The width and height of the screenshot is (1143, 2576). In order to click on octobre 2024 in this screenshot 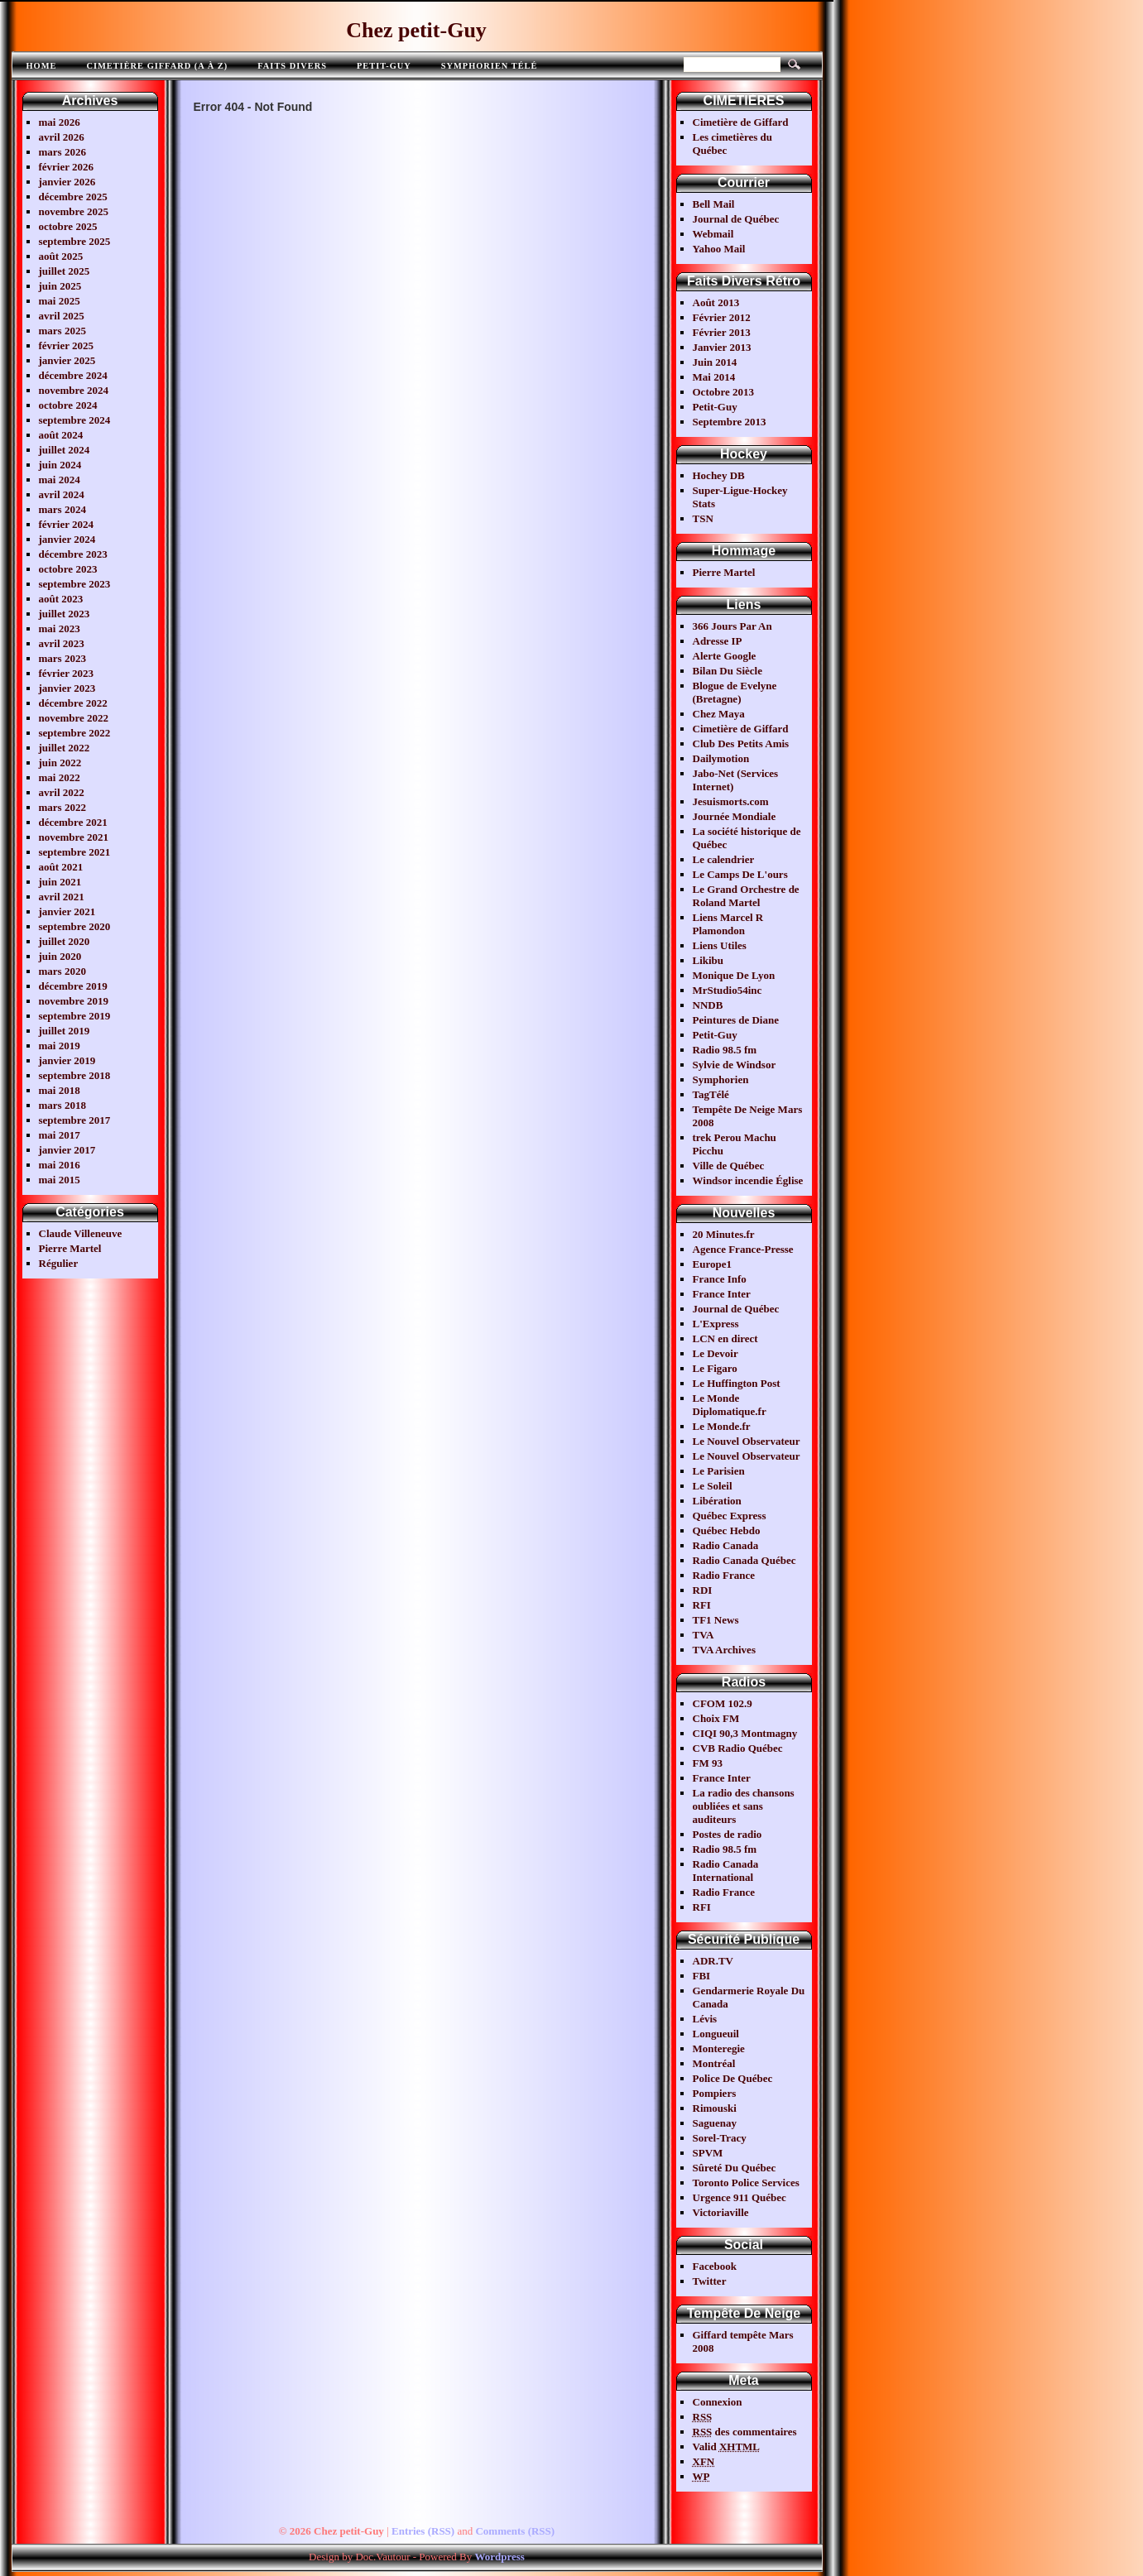, I will do `click(68, 405)`.